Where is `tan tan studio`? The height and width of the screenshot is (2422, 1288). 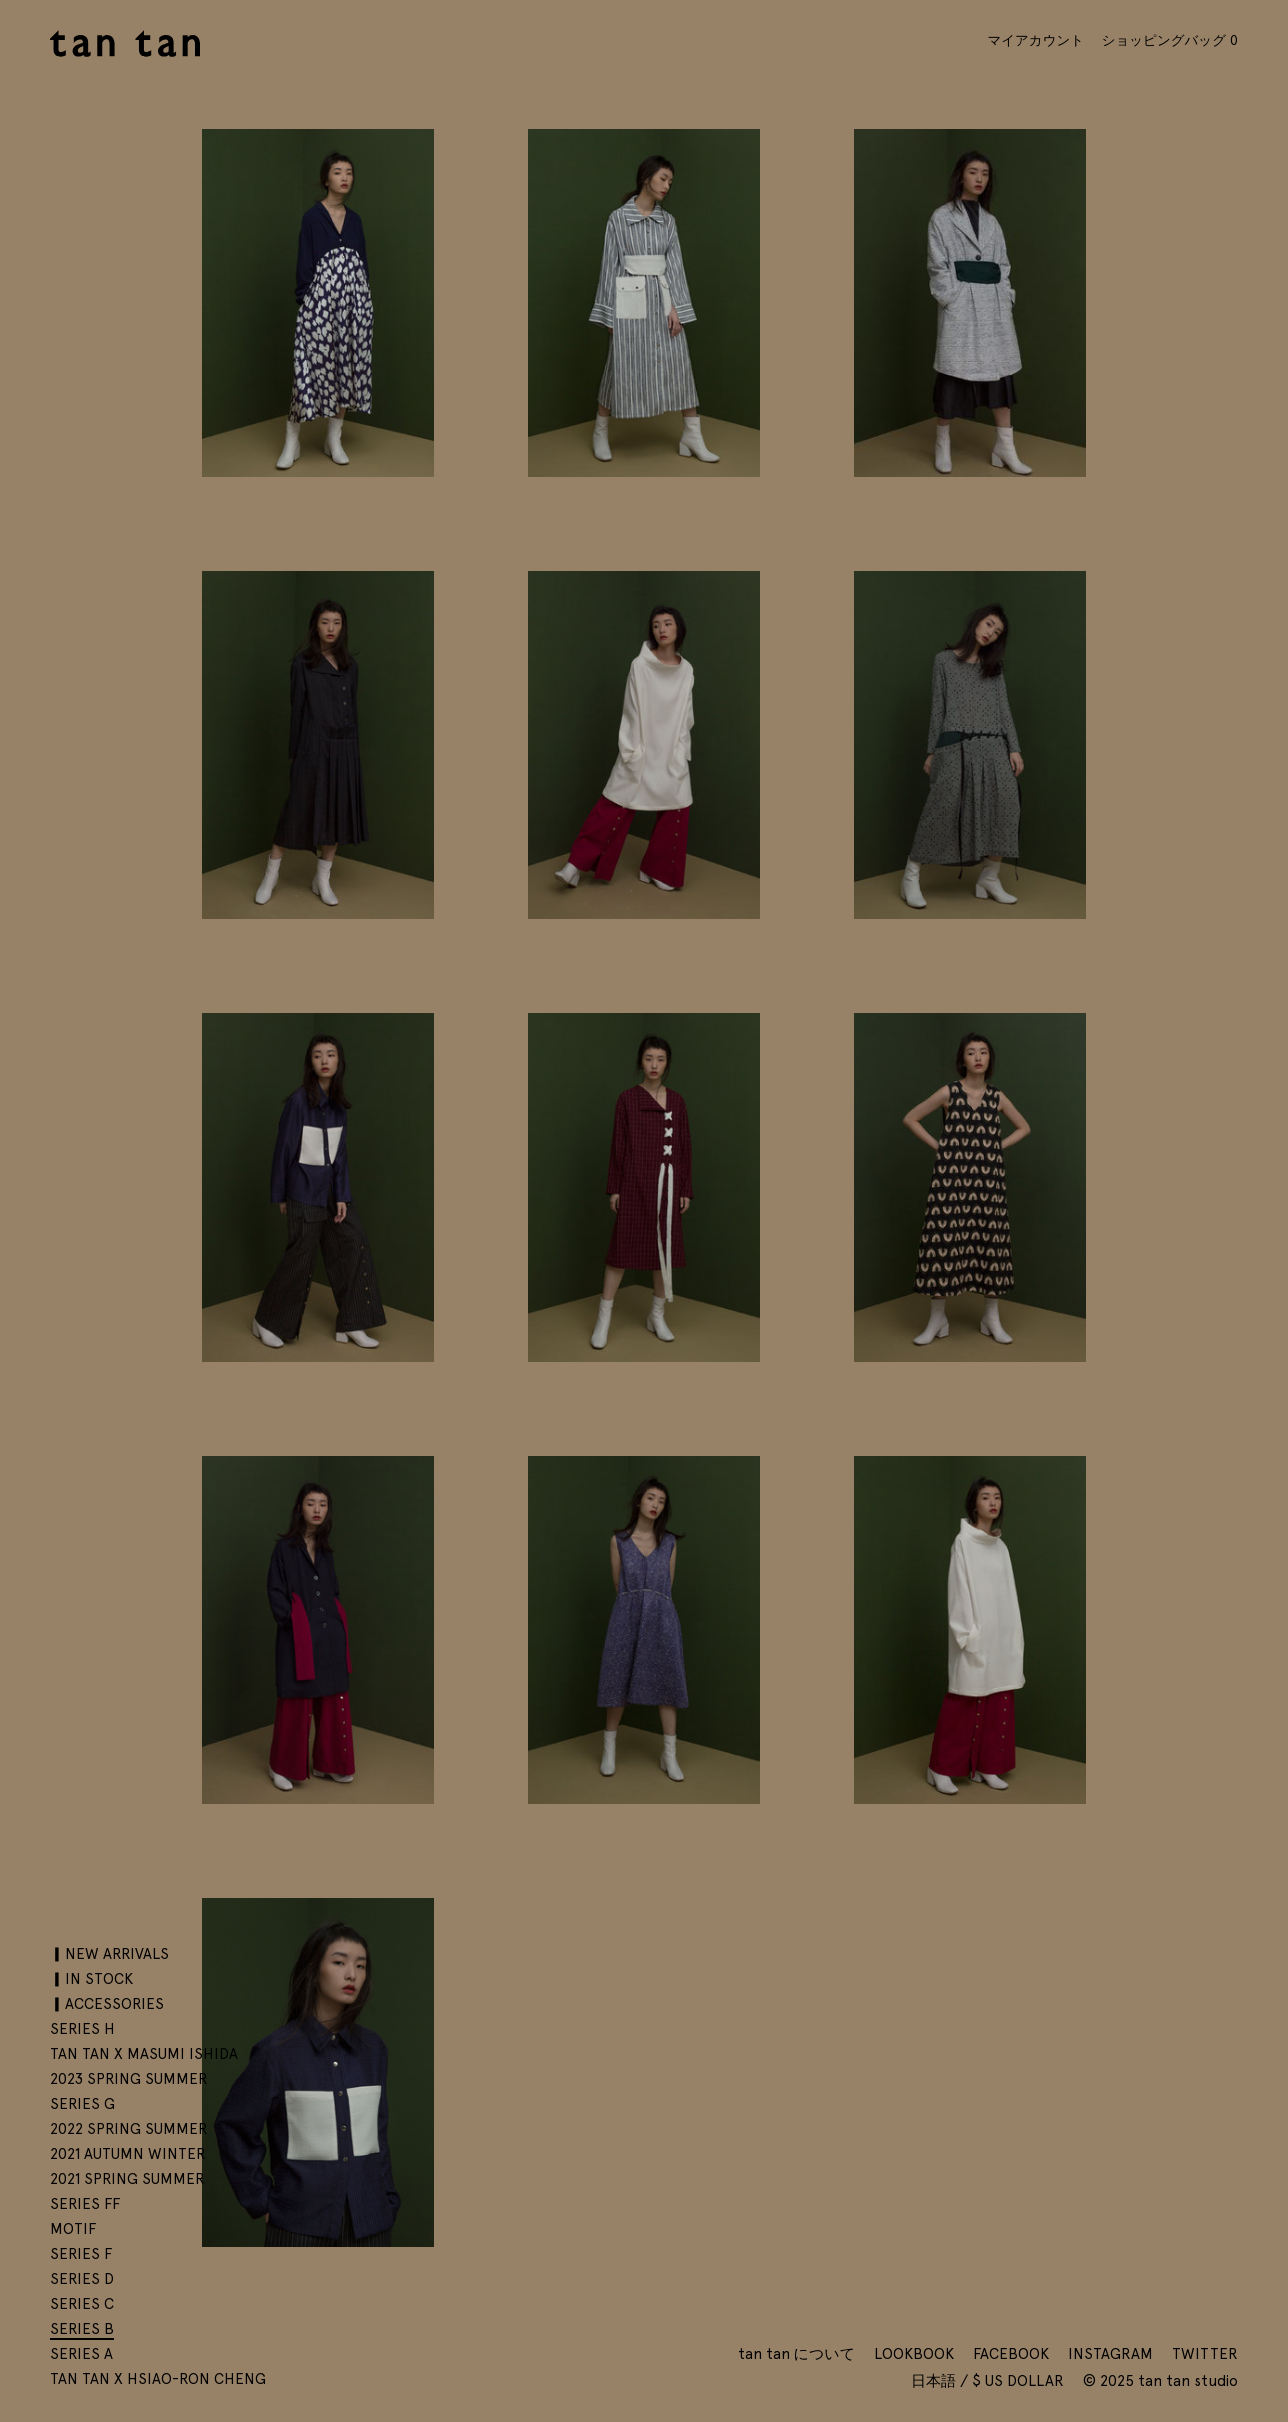 tan tan studio is located at coordinates (125, 43).